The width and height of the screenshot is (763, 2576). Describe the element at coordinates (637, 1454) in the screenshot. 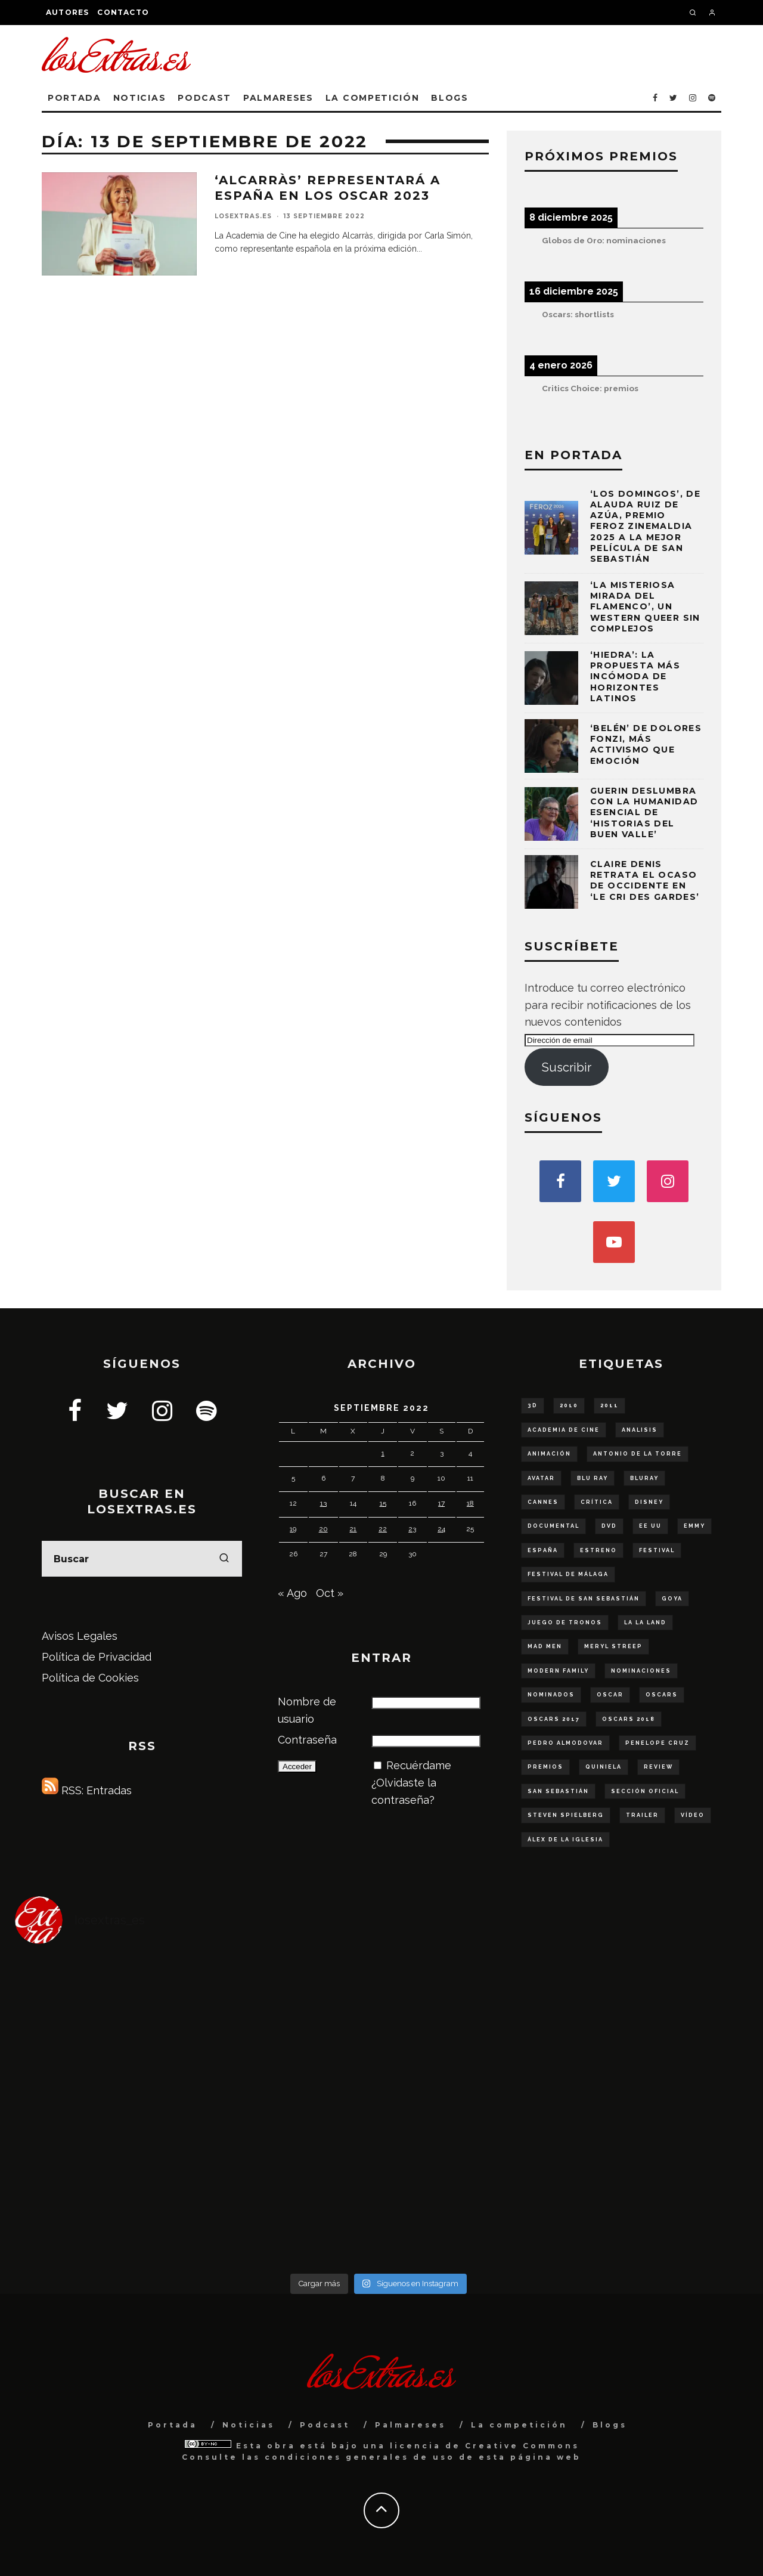

I see `Antonio de la Torre [Antonio de la Torre (58 elementos)]` at that location.